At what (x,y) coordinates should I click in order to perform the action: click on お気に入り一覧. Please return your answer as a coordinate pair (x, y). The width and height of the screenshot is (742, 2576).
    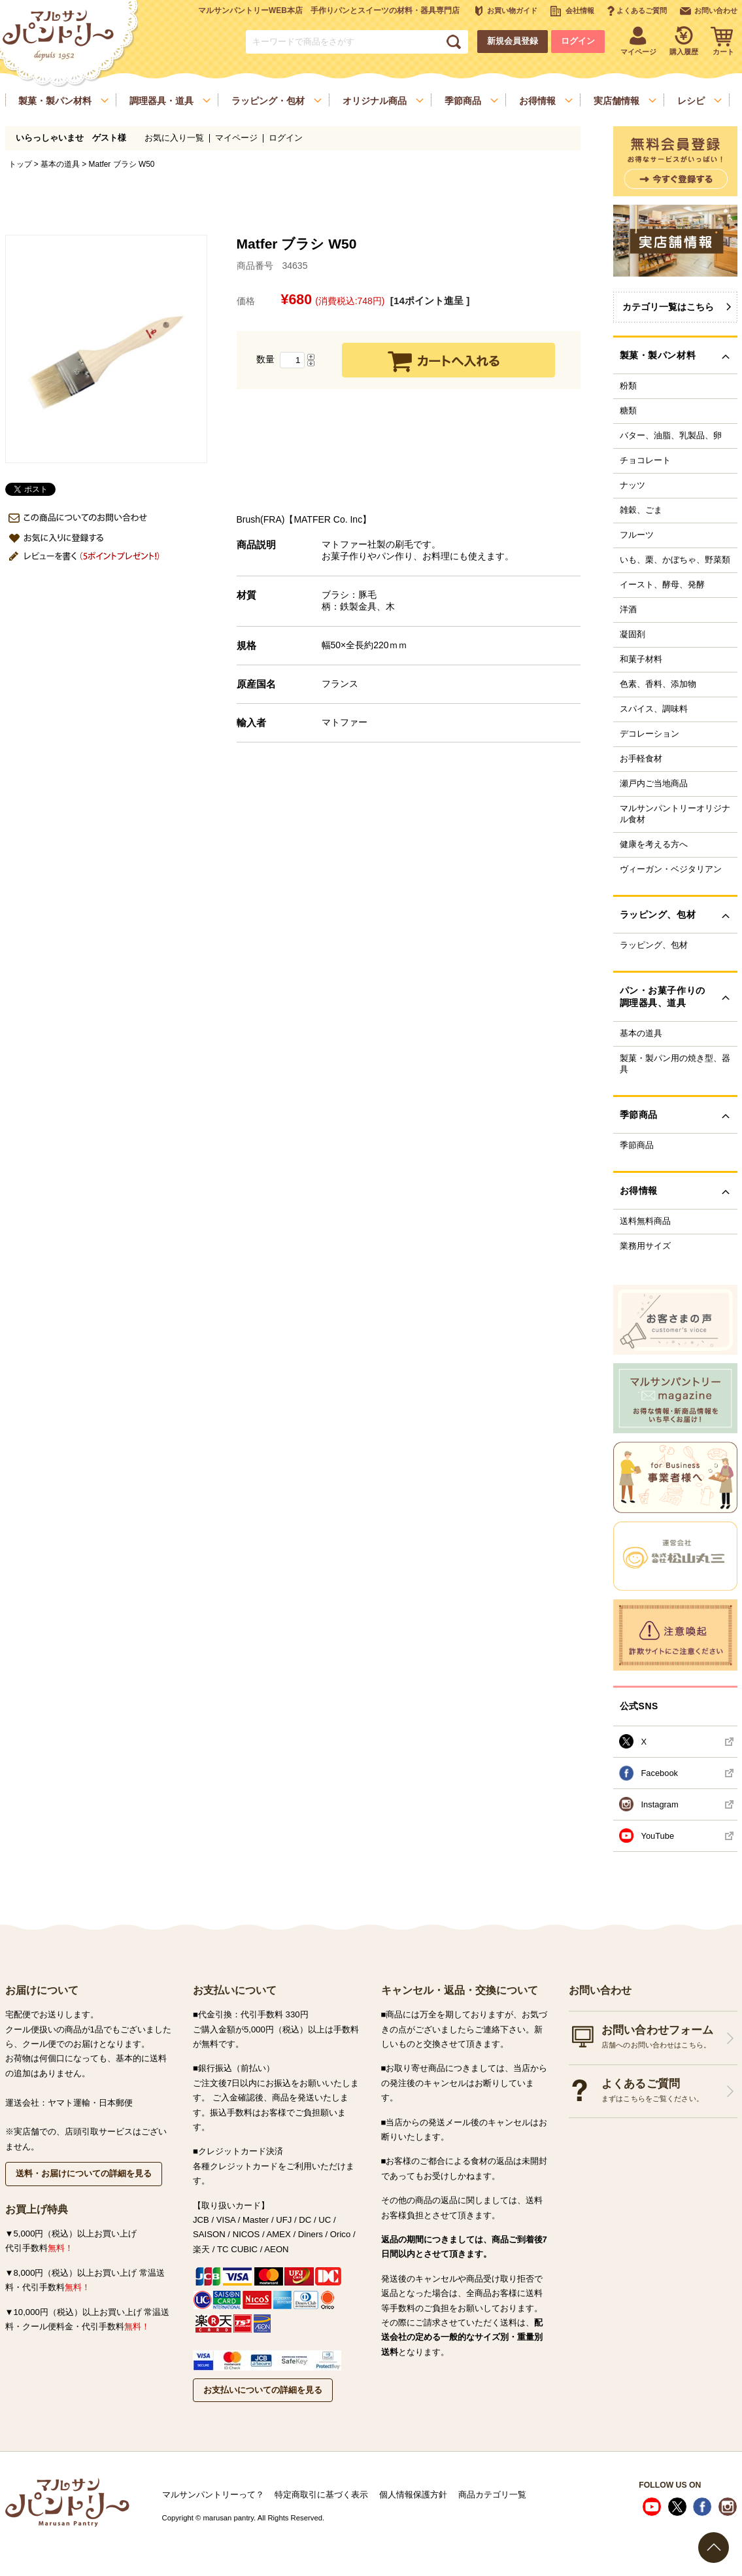
    Looking at the image, I should click on (174, 138).